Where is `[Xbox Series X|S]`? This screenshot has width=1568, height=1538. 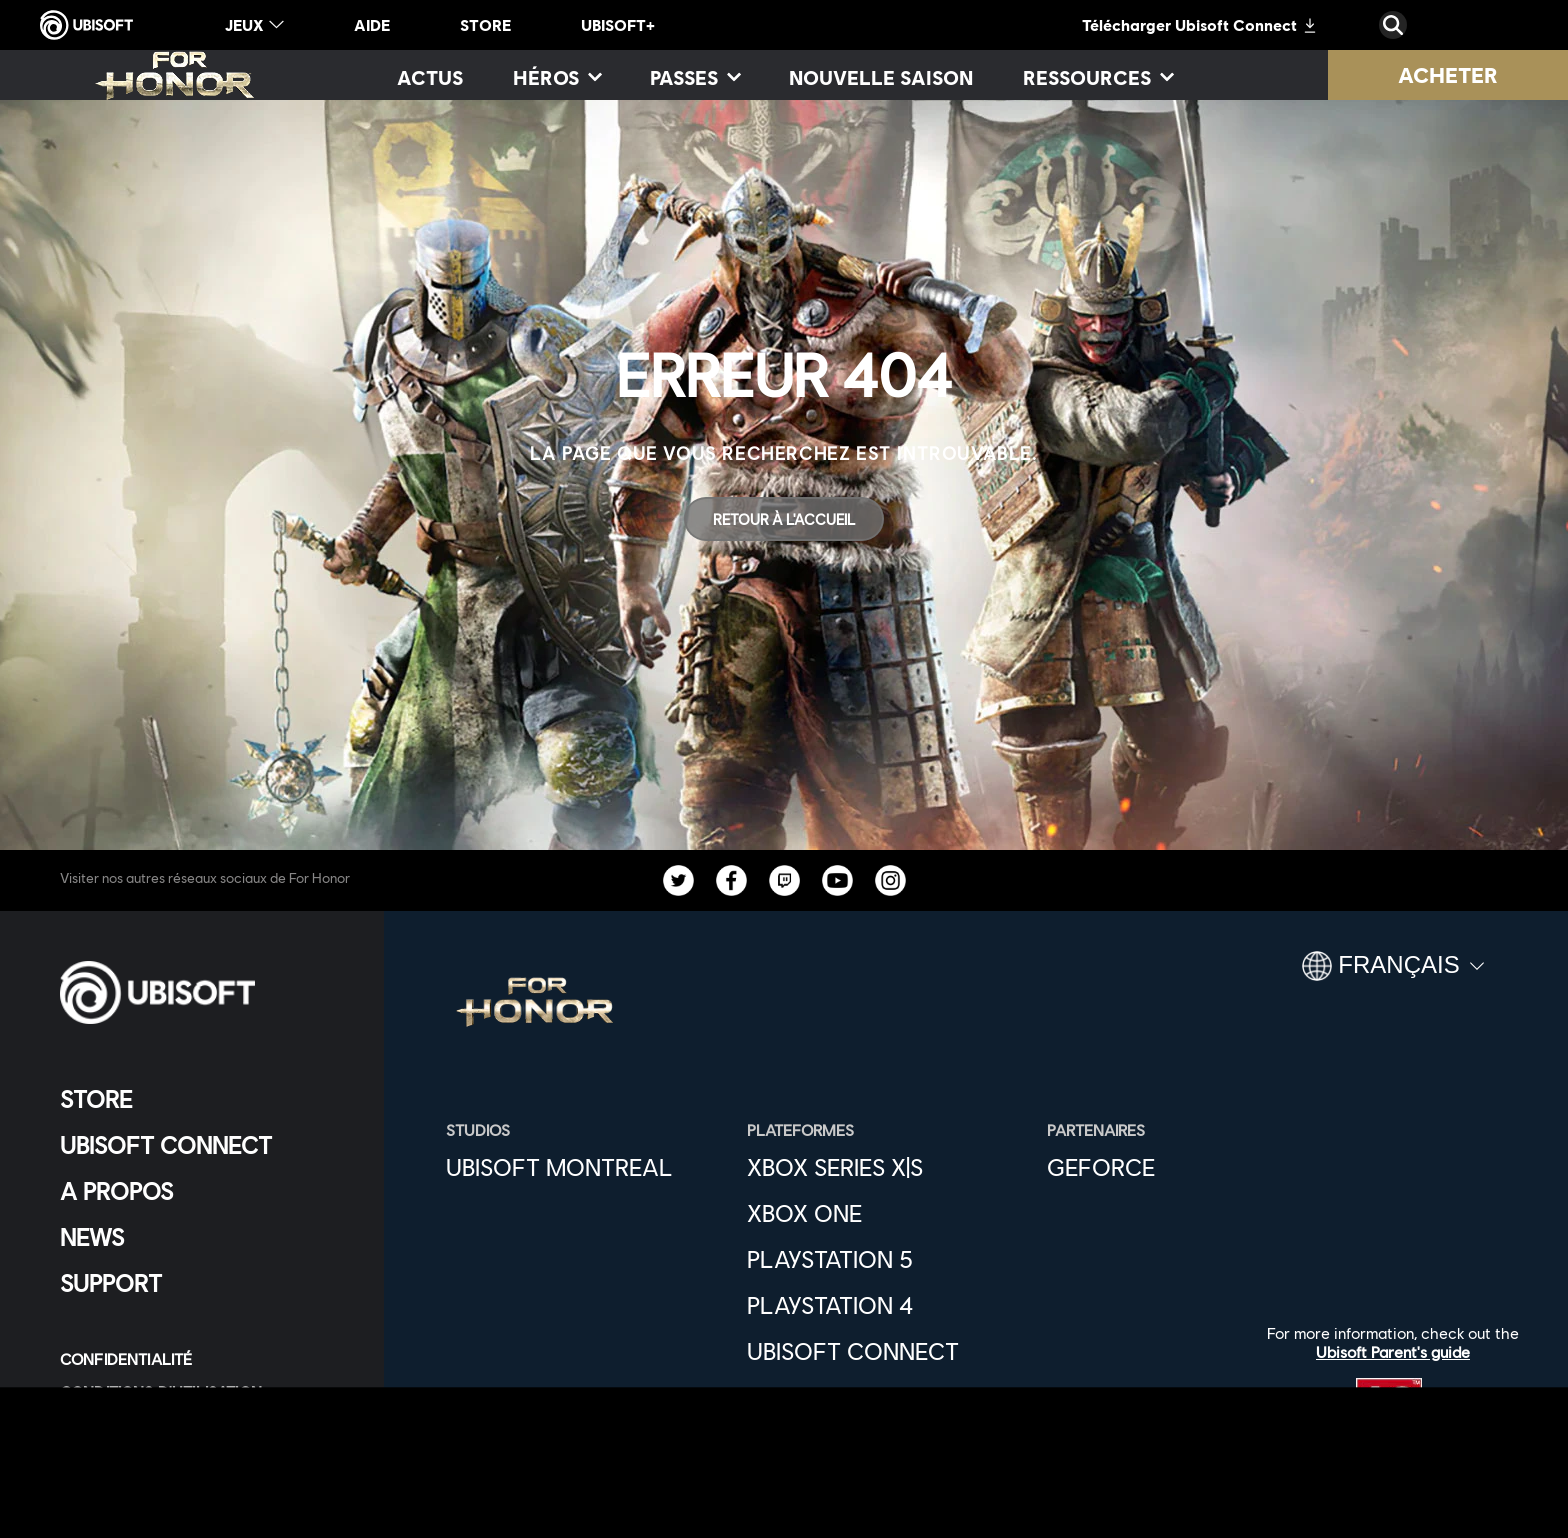
[Xbox Series X|S] is located at coordinates (887, 1167).